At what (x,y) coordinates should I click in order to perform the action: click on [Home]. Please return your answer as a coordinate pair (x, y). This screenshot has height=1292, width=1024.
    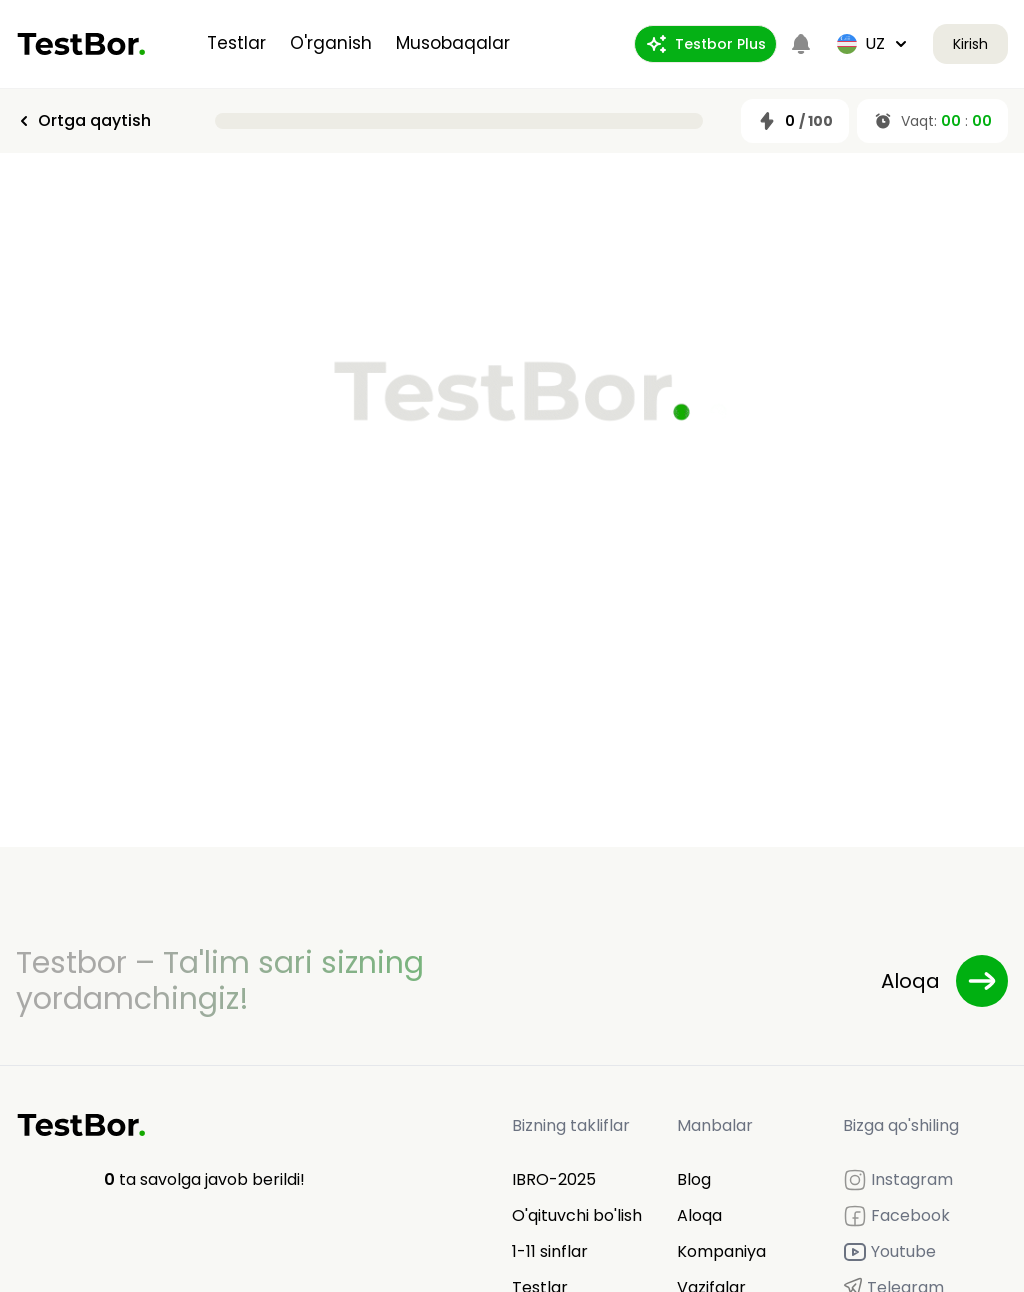
    Looking at the image, I should click on (81, 44).